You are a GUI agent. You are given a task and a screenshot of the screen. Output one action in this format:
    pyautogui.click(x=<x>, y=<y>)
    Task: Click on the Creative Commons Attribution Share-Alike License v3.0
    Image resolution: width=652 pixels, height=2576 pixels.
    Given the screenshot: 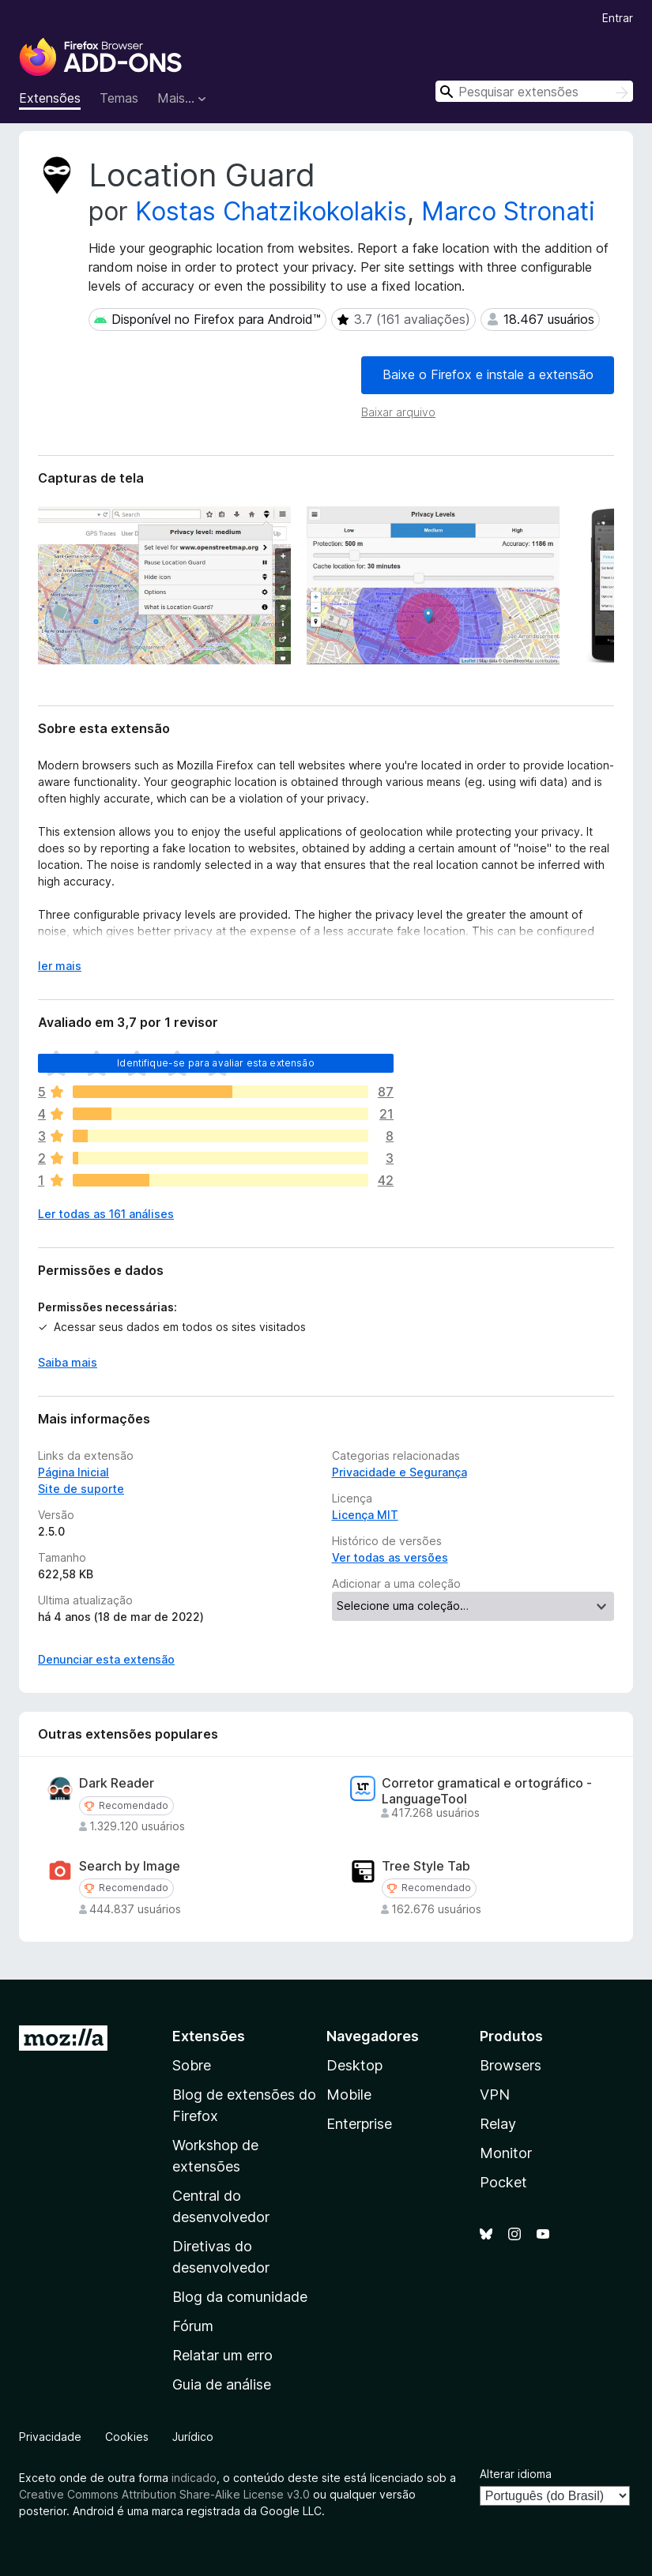 What is the action you would take?
    pyautogui.click(x=164, y=2494)
    